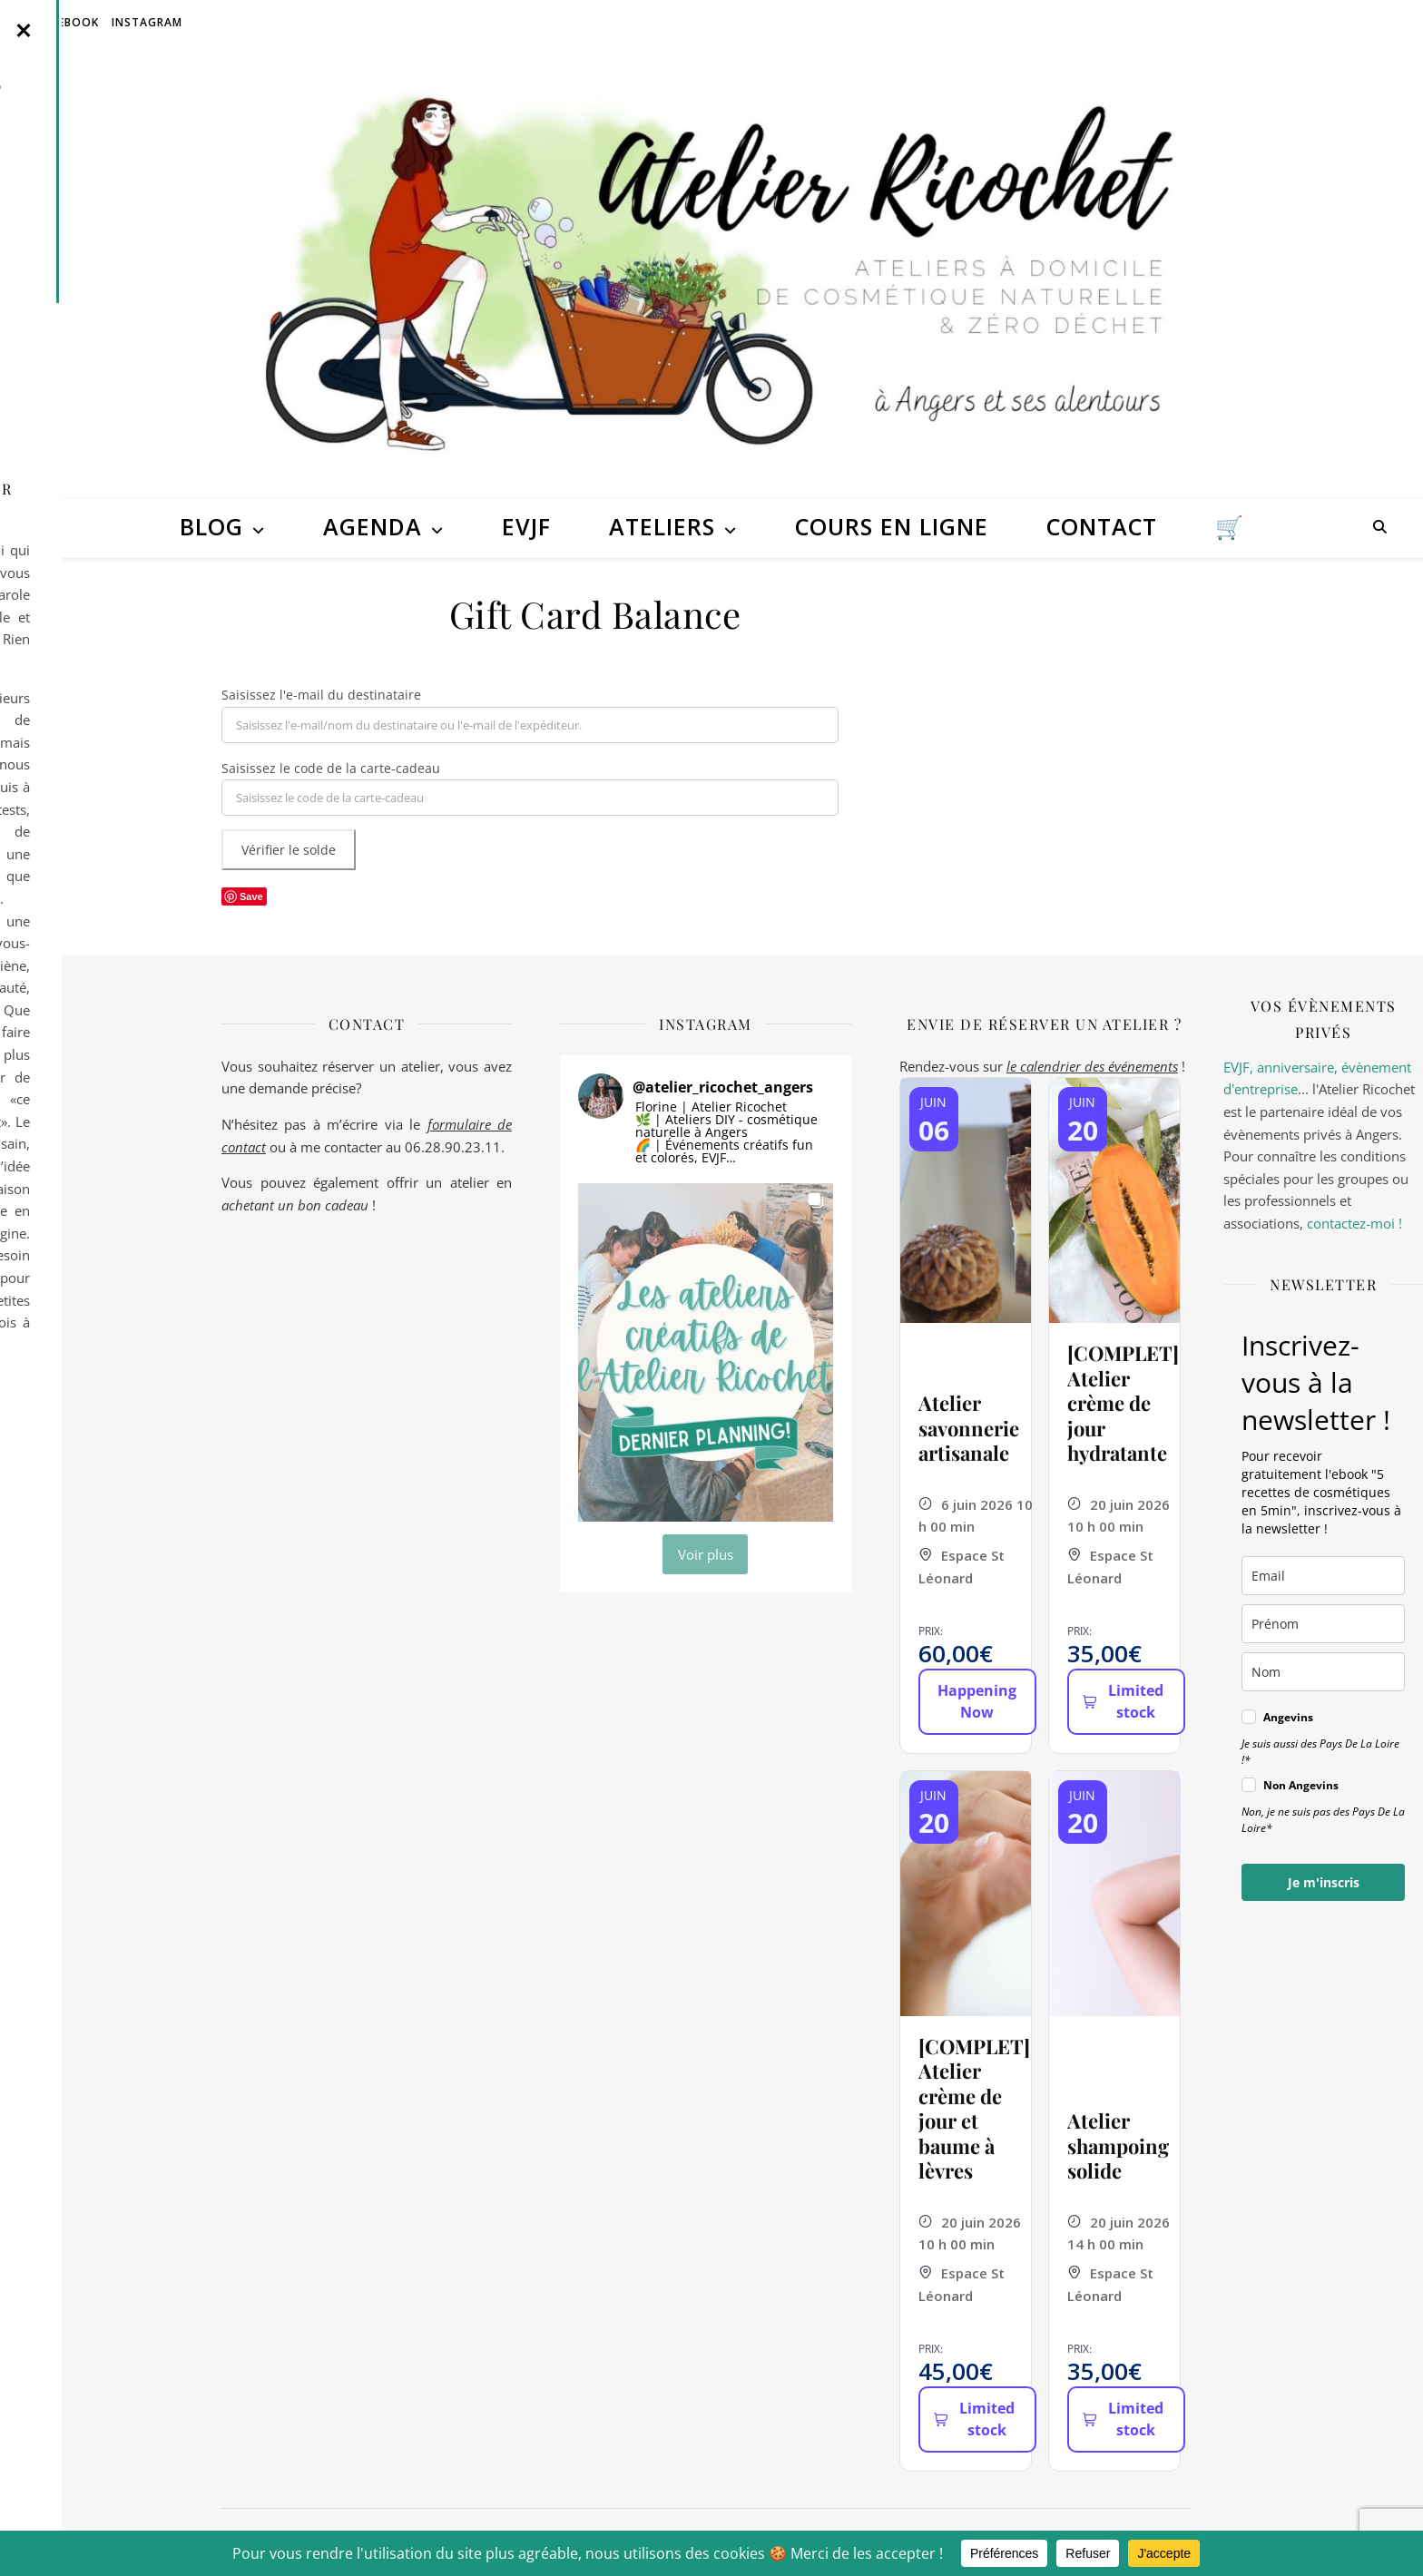 This screenshot has height=2576, width=1423. I want to click on Saisissez l'e-mail du destinataire, so click(321, 694).